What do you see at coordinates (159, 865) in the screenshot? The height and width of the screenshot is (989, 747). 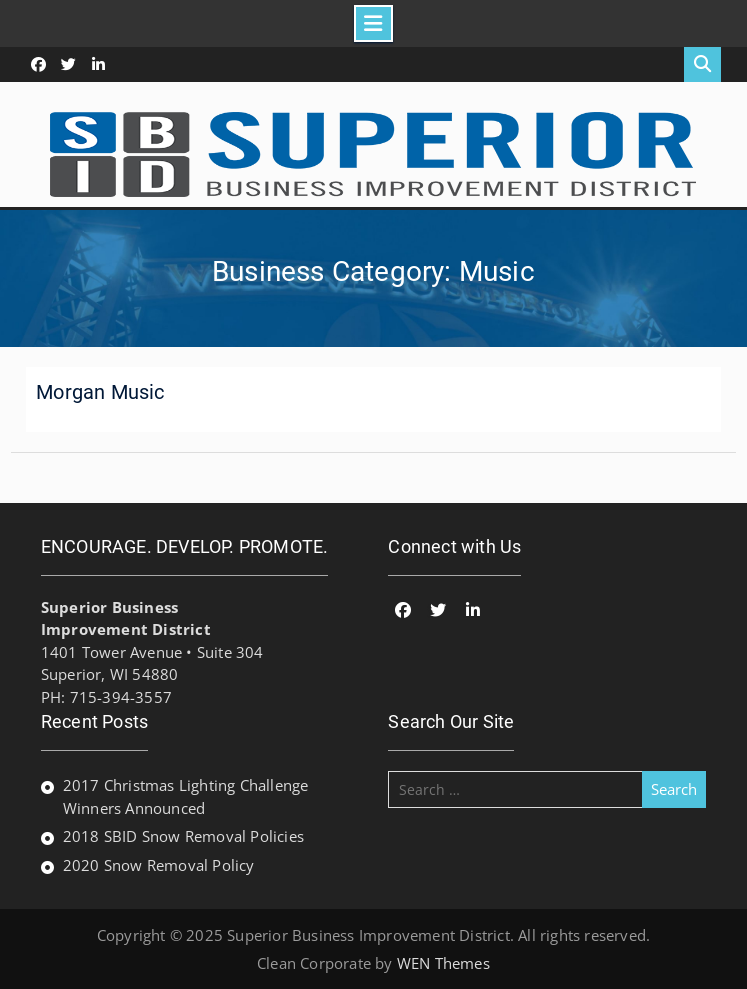 I see `2020 Snow Removal Policy` at bounding box center [159, 865].